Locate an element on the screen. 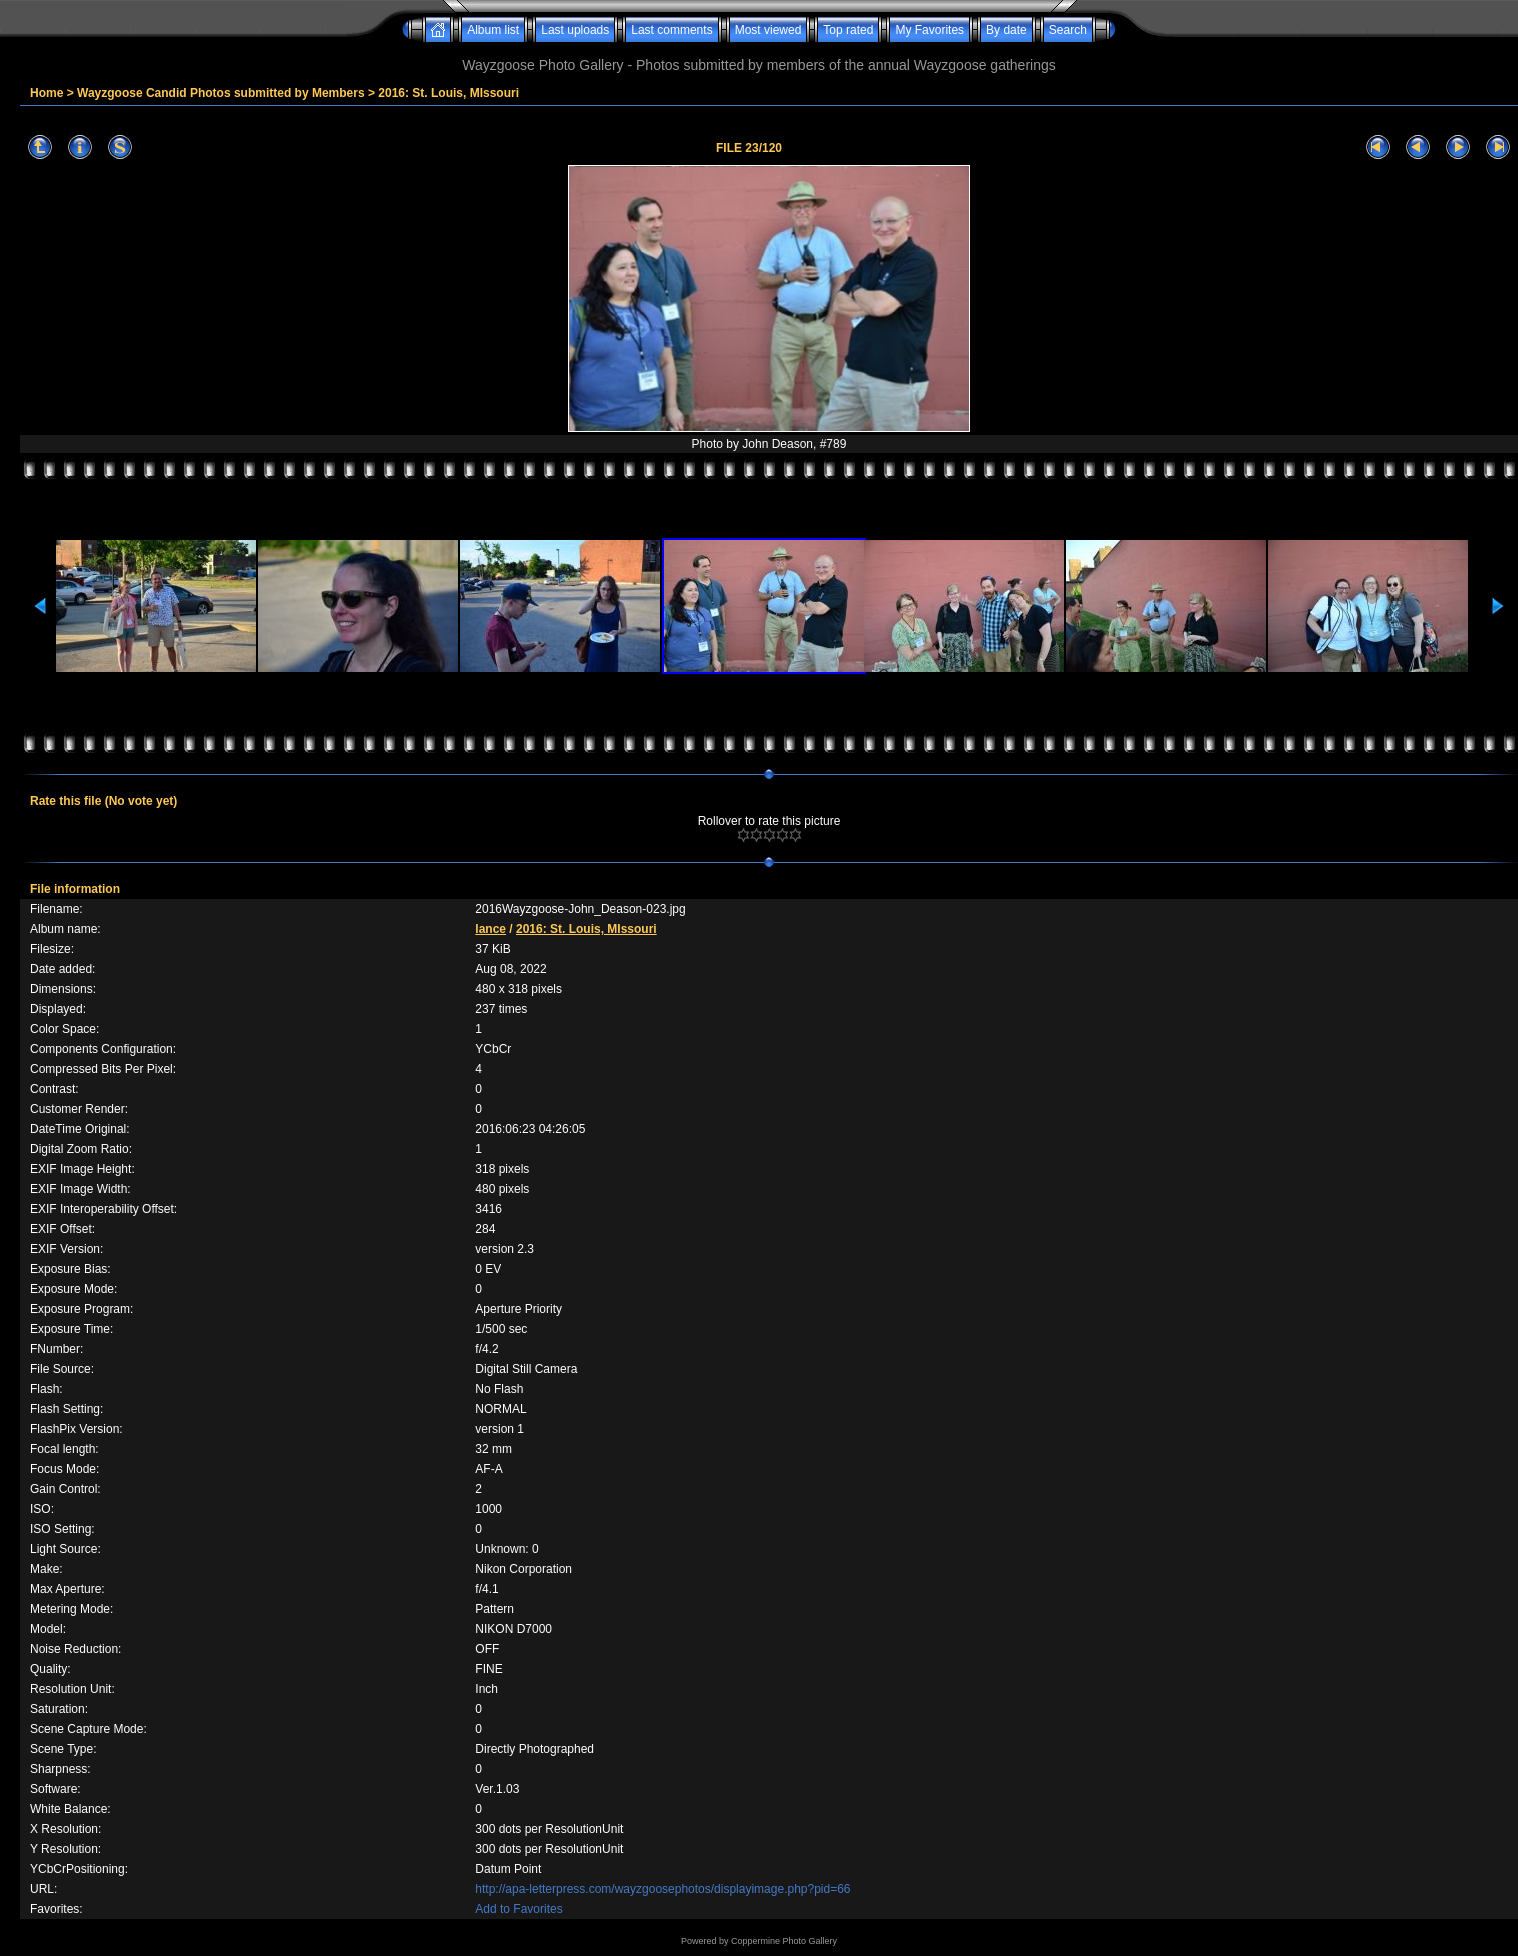 The height and width of the screenshot is (1956, 1518). http://apa-letterpress.com/wayzgoosephotos/displayimage.php?pid=66 is located at coordinates (662, 1889).